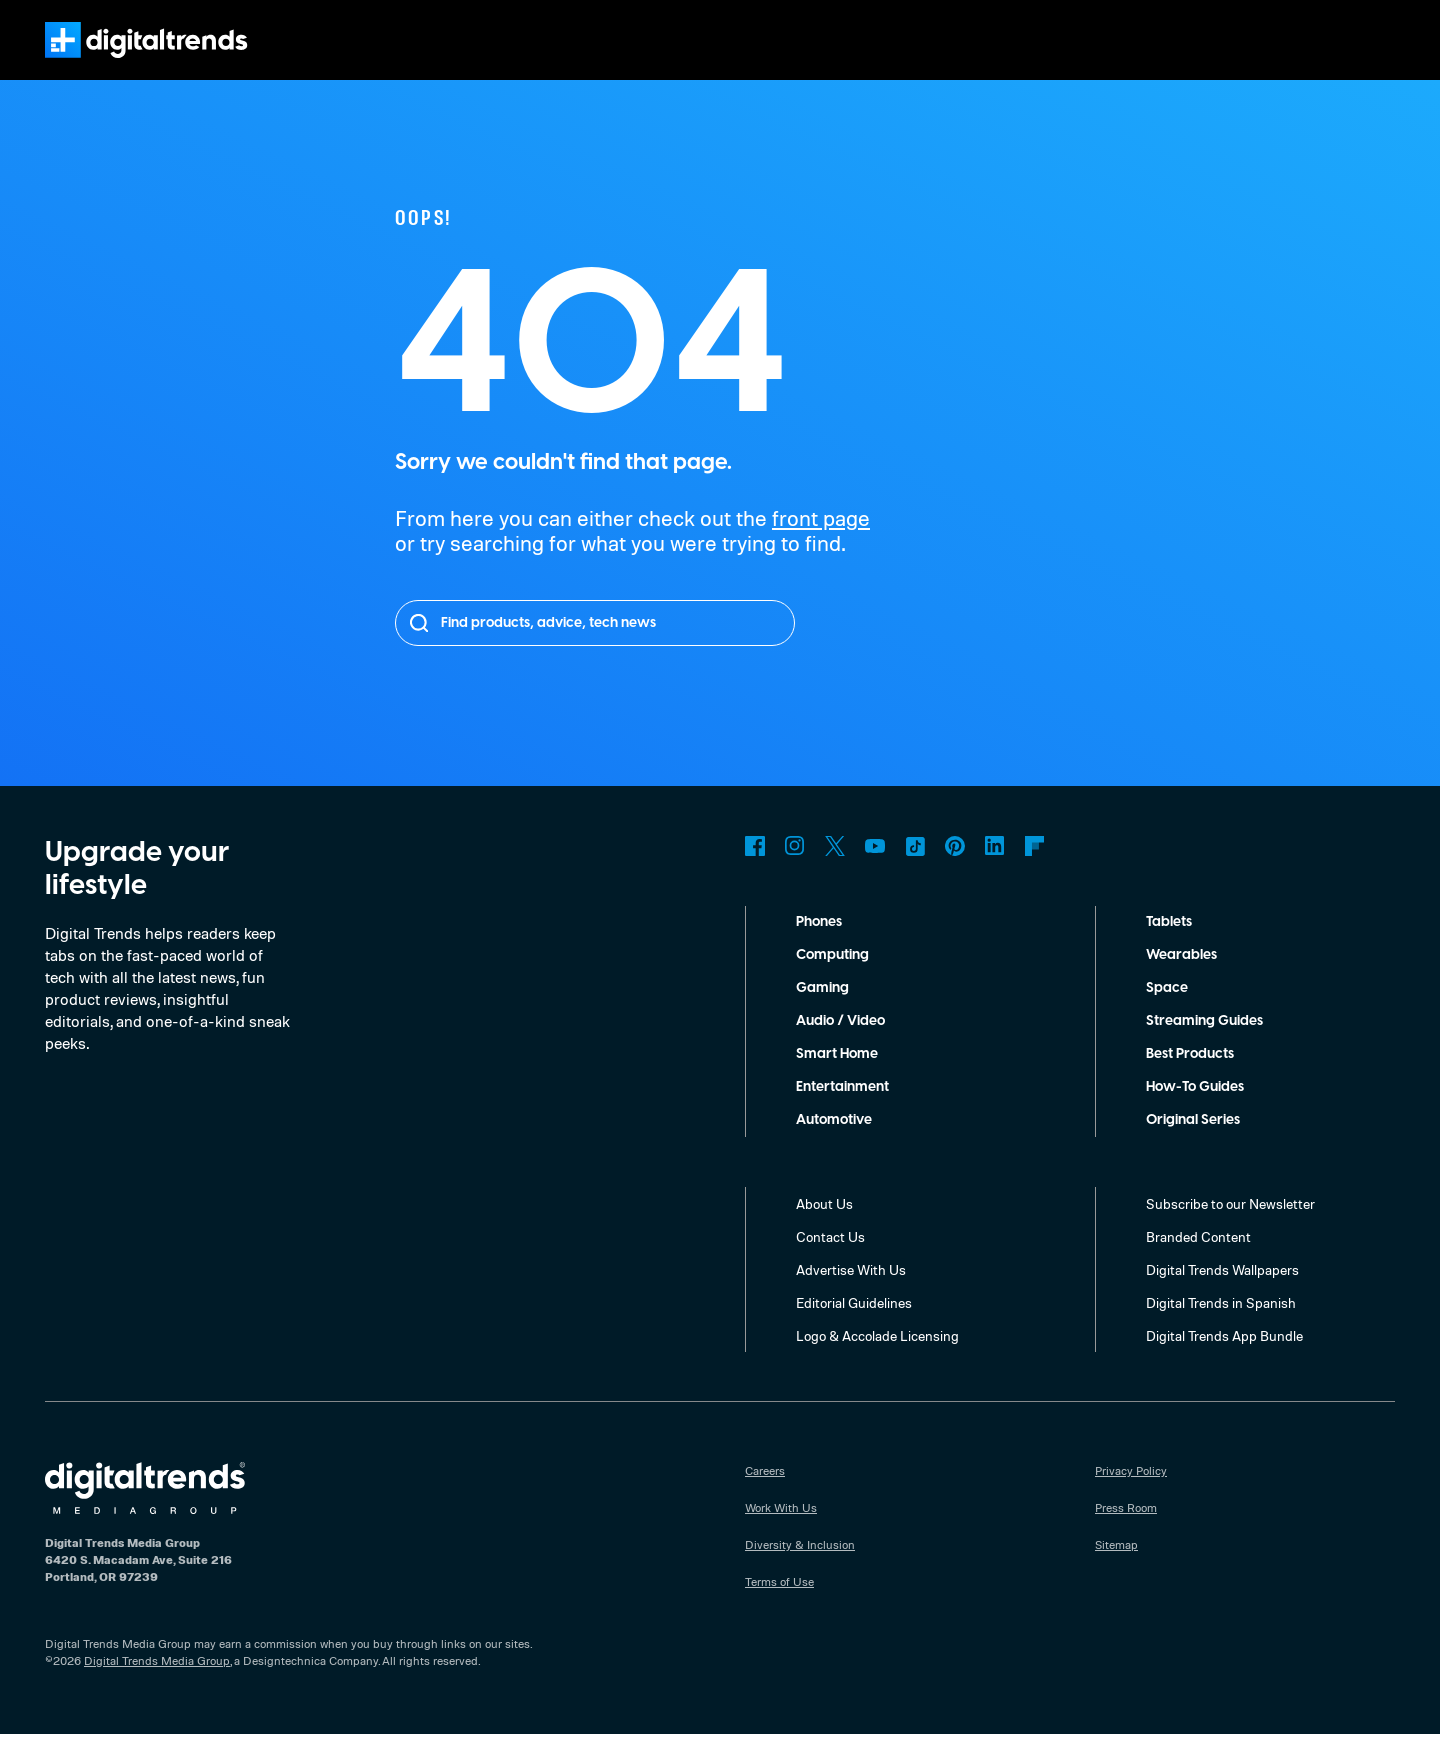  Describe the element at coordinates (1128, 1532) in the screenshot. I see `Press Room` at that location.